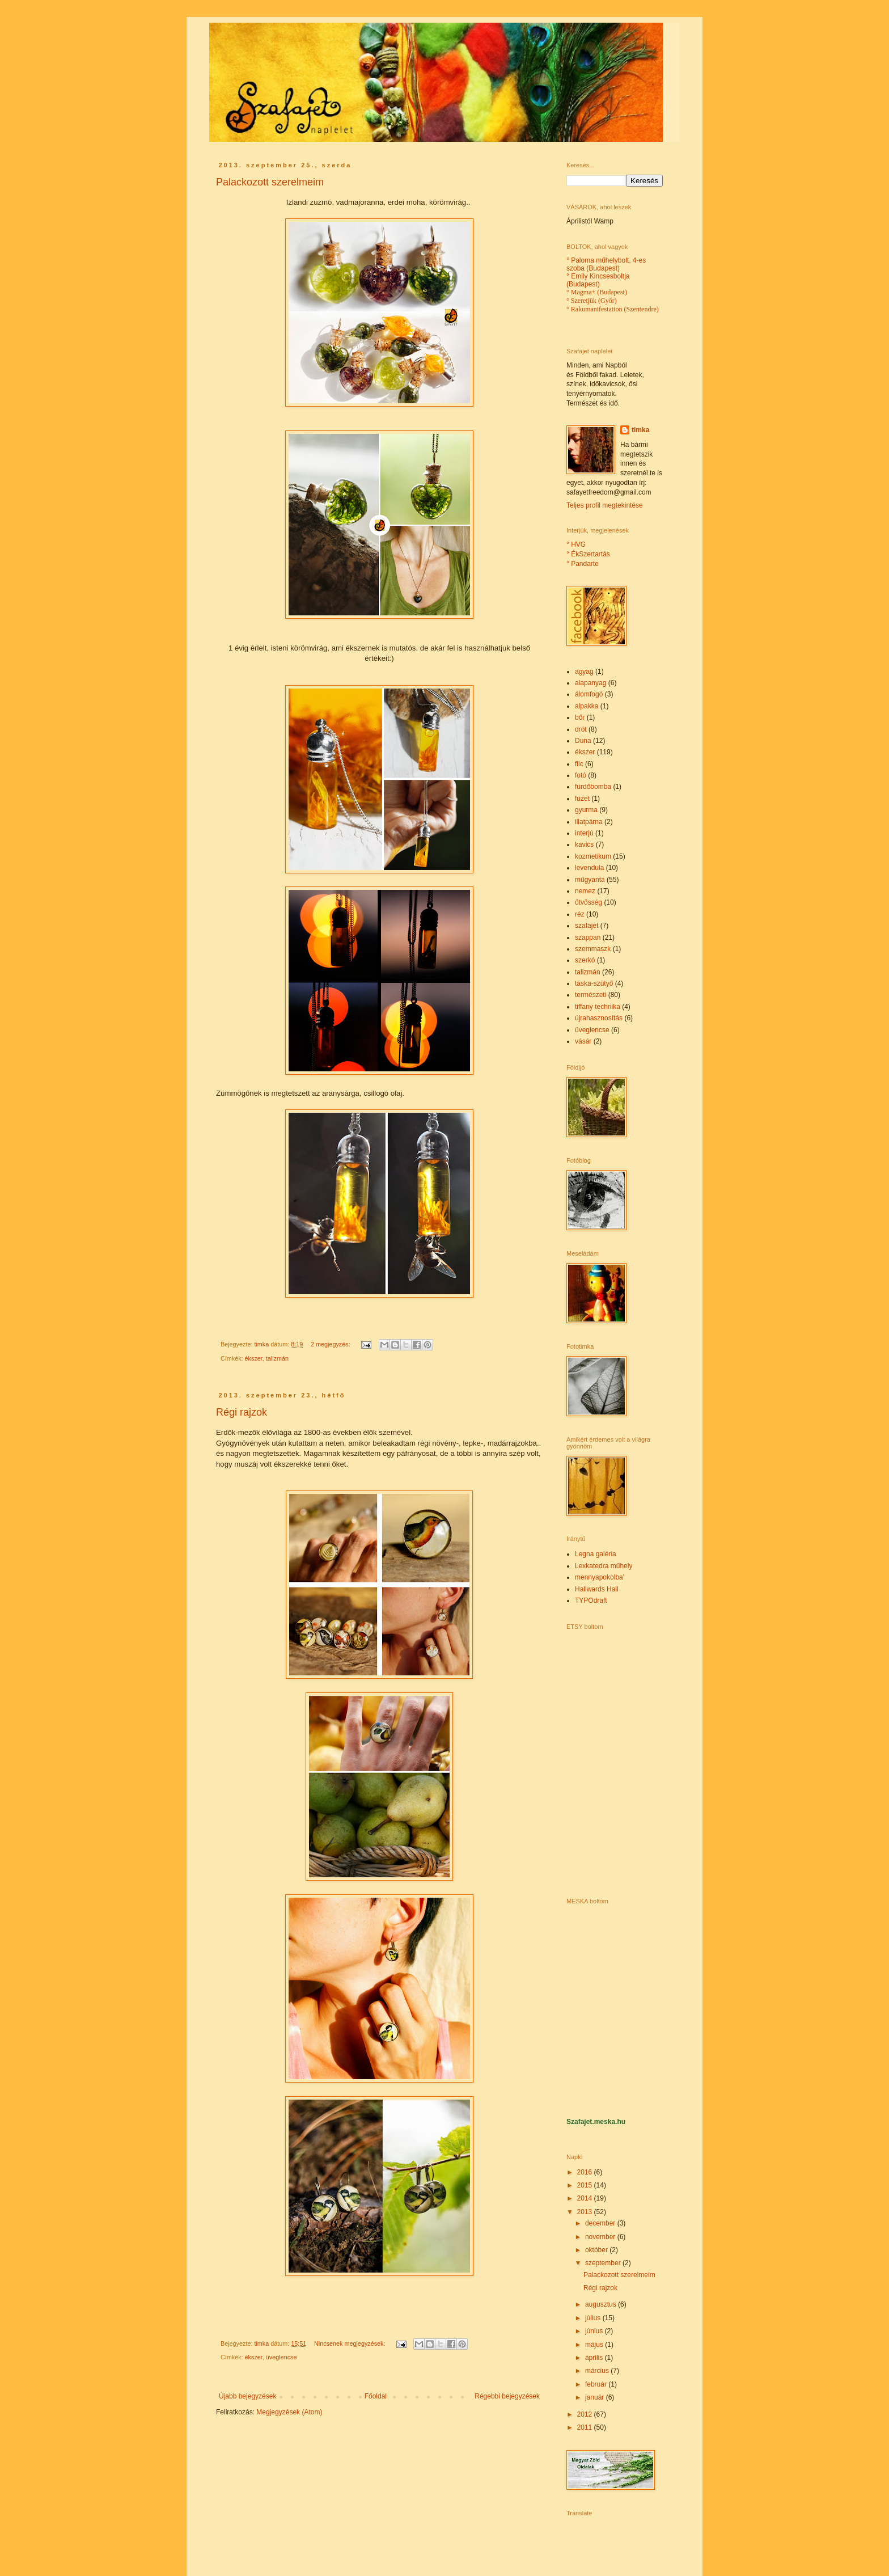 The height and width of the screenshot is (2576, 889). I want to click on tiffany technika, so click(597, 1007).